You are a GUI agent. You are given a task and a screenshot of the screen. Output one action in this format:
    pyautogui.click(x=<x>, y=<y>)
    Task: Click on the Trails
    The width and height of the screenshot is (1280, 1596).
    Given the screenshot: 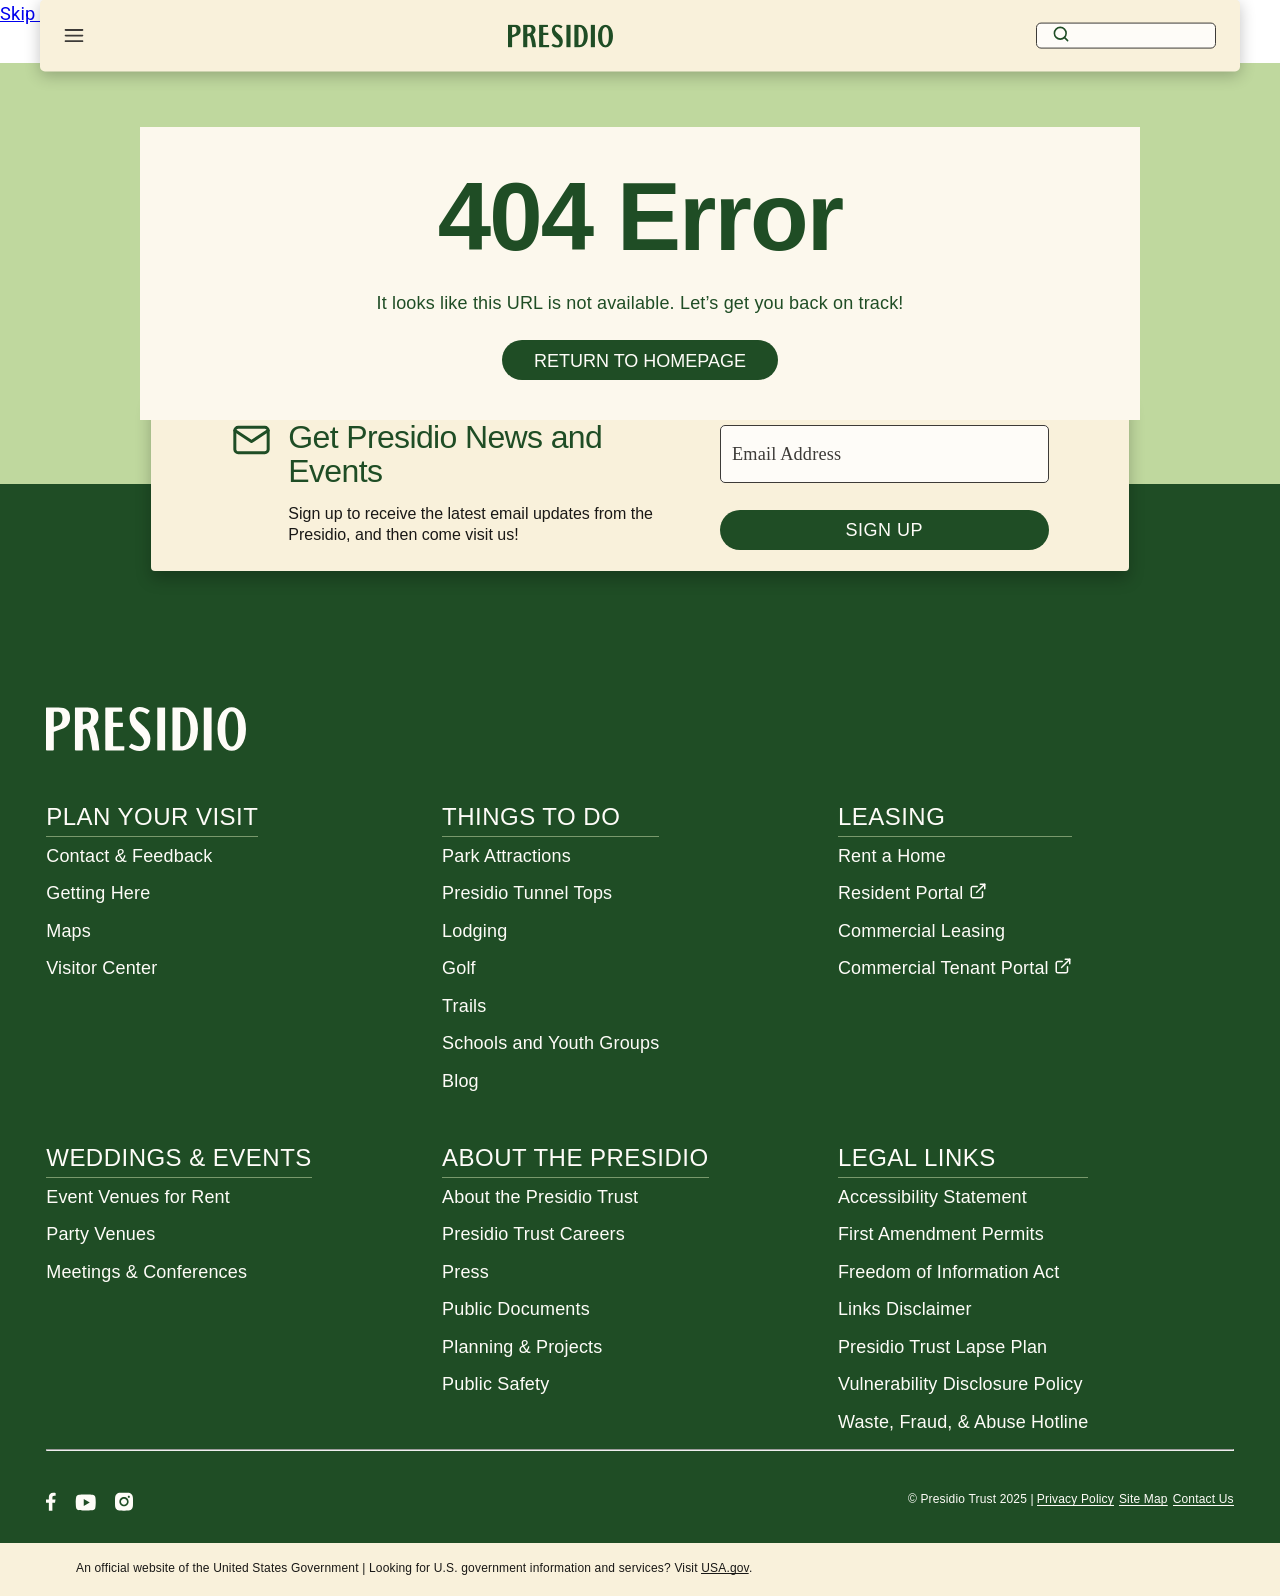 What is the action you would take?
    pyautogui.click(x=464, y=1006)
    